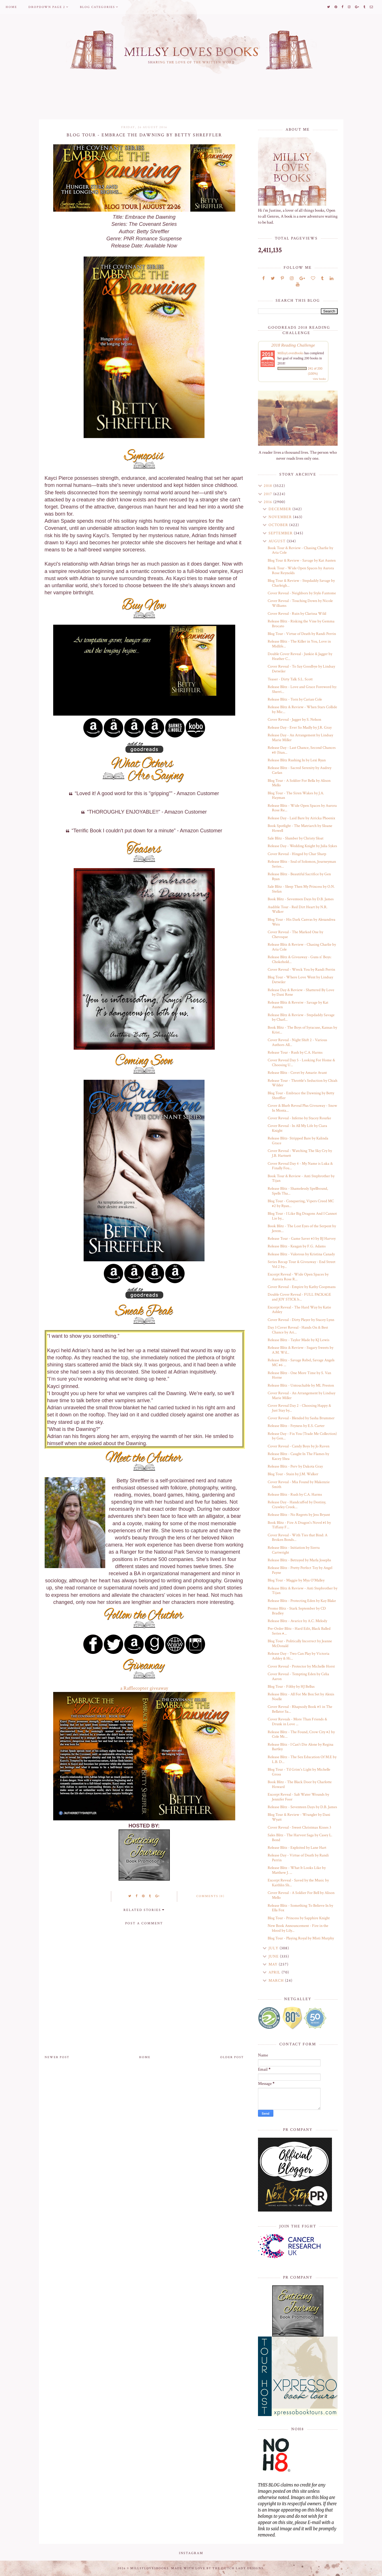 Image resolution: width=382 pixels, height=2576 pixels. What do you see at coordinates (297, 1722) in the screenshot?
I see `Cover Reveals - More Than Friends & Drunk in Love ...` at bounding box center [297, 1722].